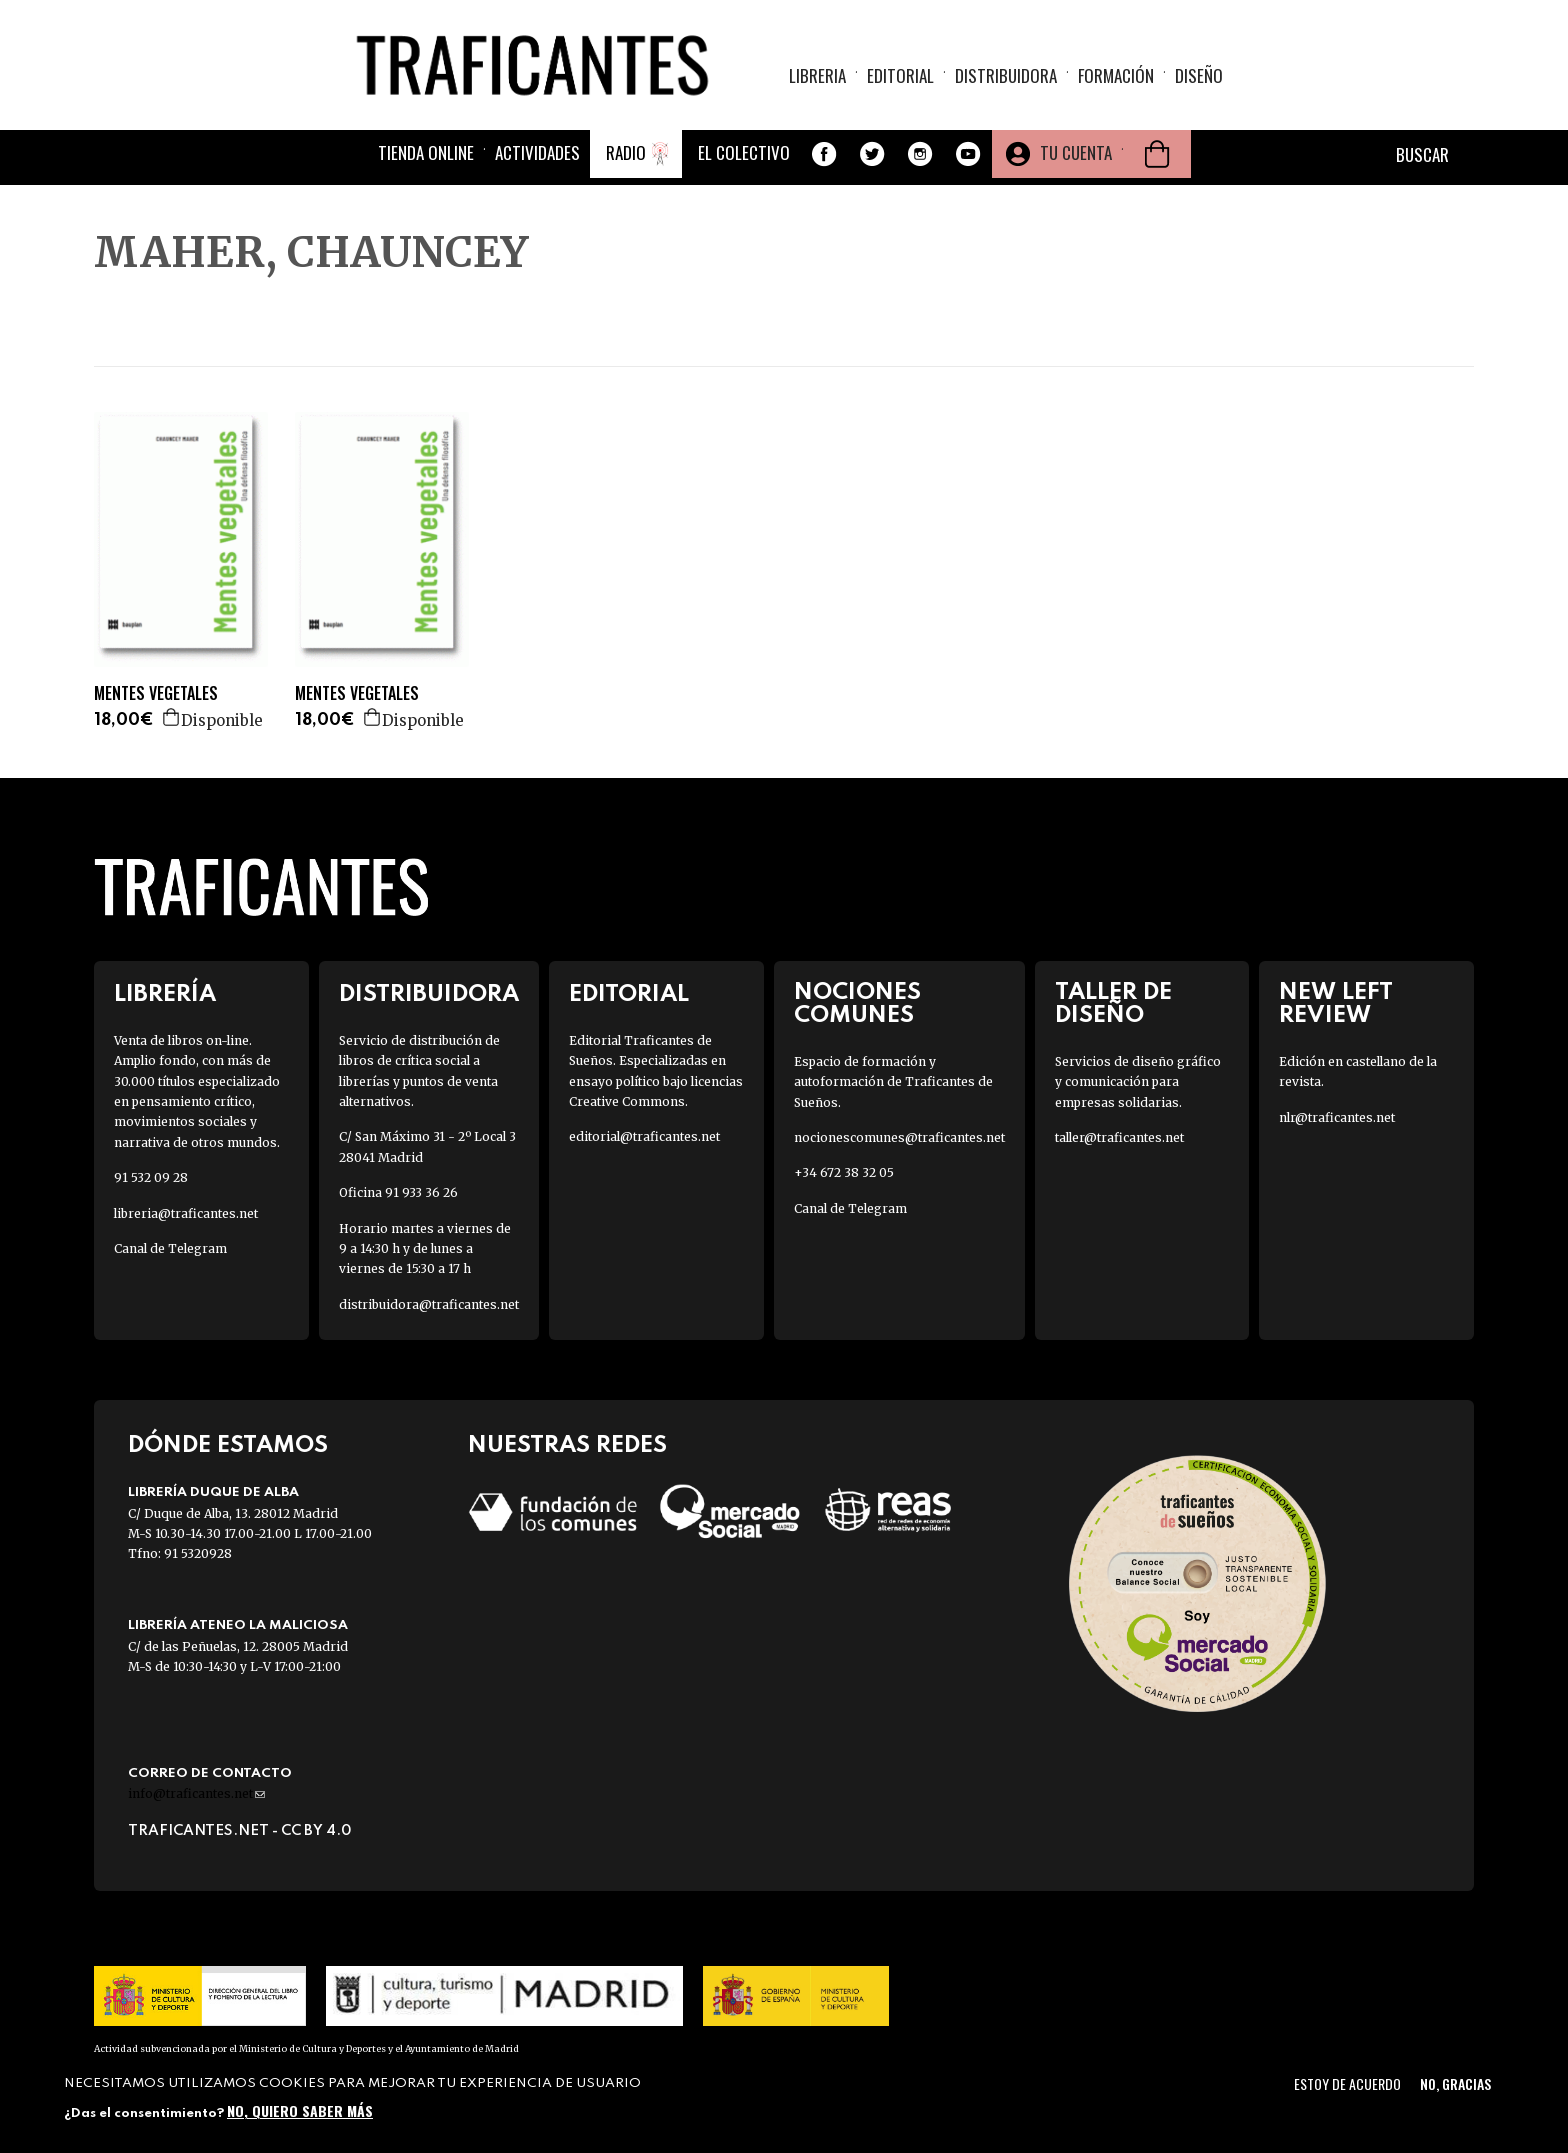 The image size is (1568, 2153). I want to click on Taller de diseño, so click(1113, 1004).